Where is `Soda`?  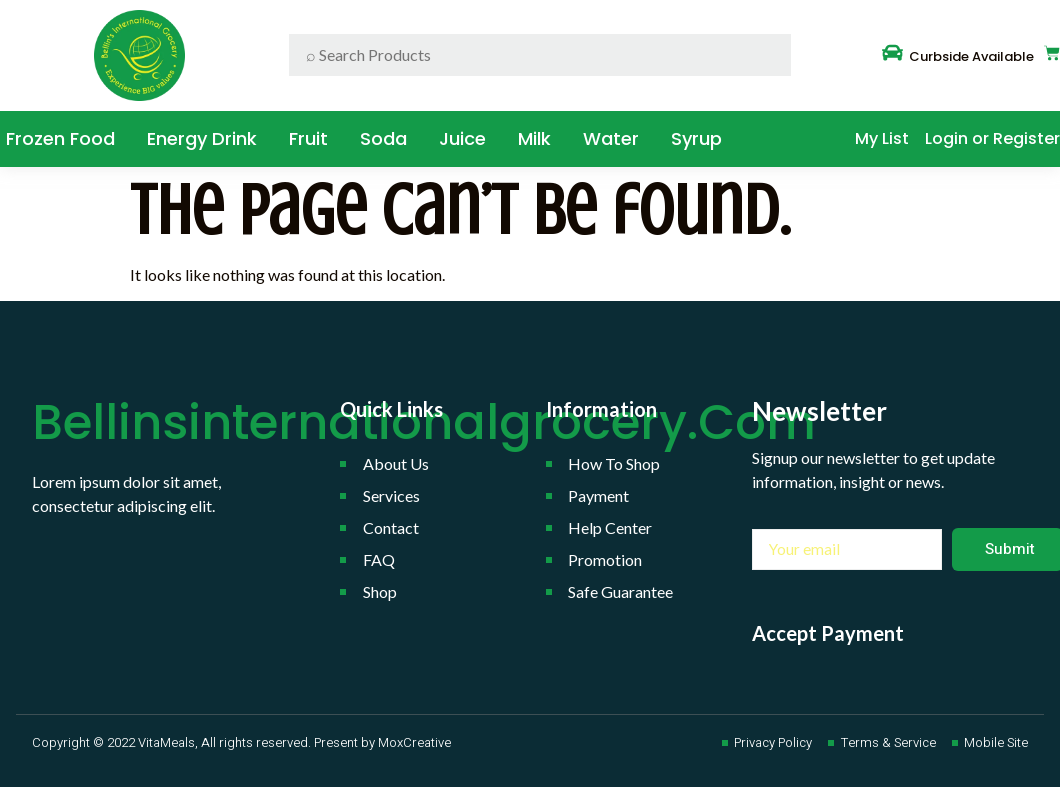 Soda is located at coordinates (383, 138).